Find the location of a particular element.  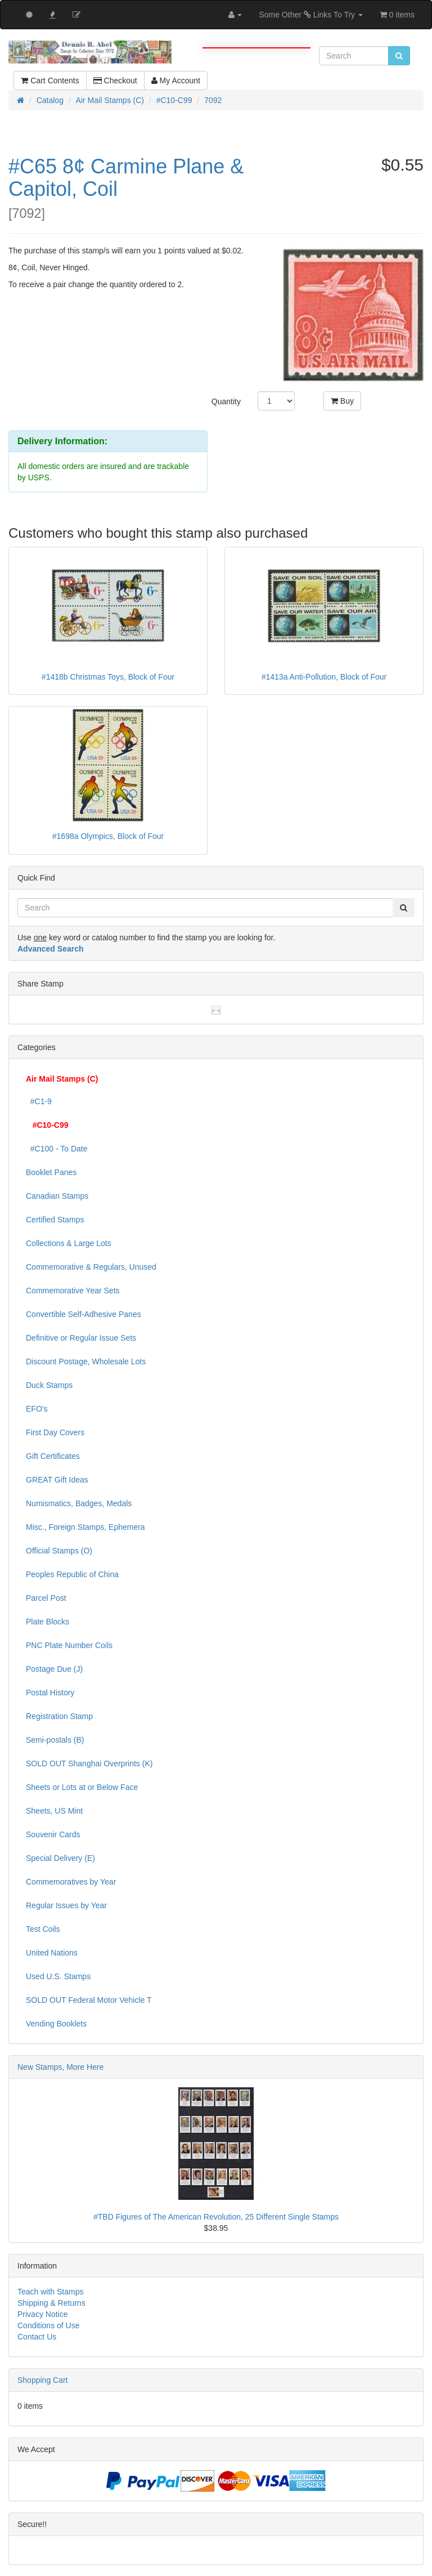

Duck Stamps is located at coordinates (49, 1385).